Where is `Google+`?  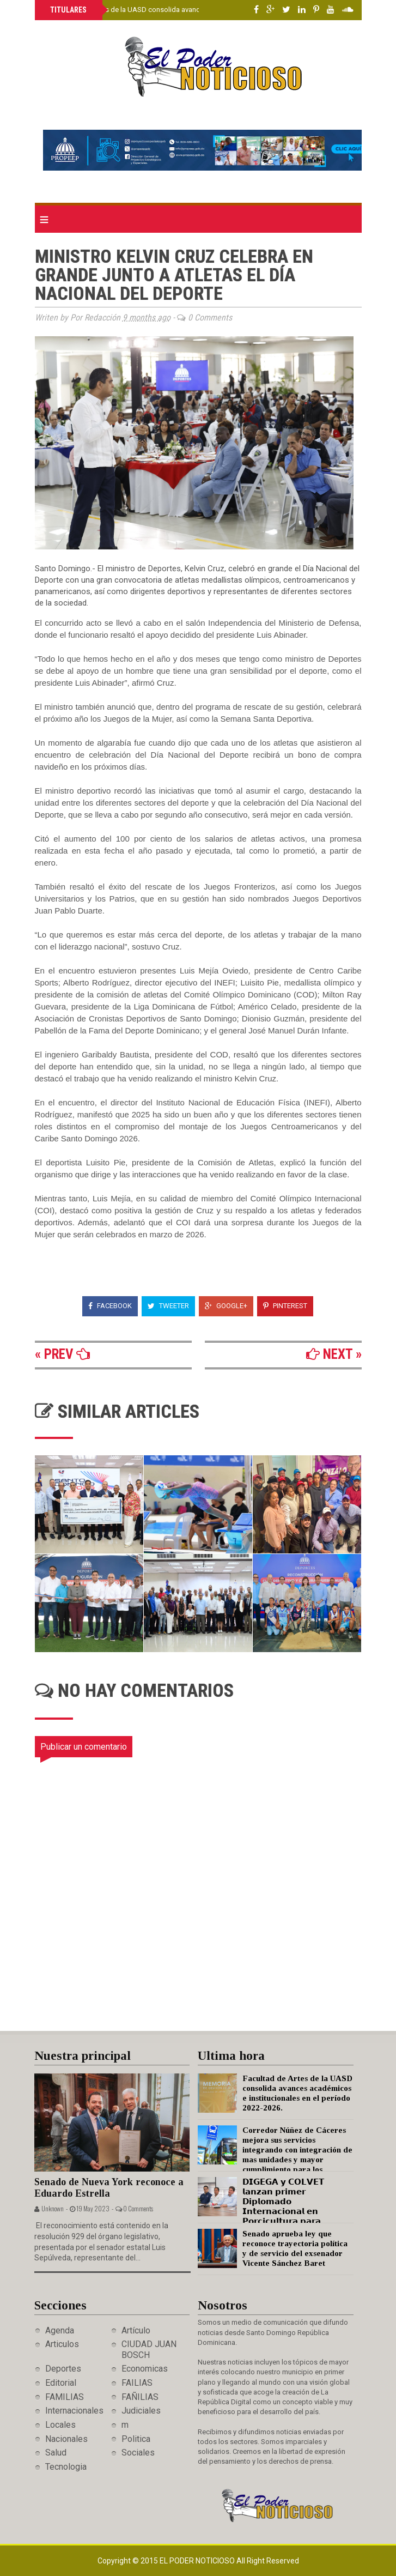 Google+ is located at coordinates (226, 1306).